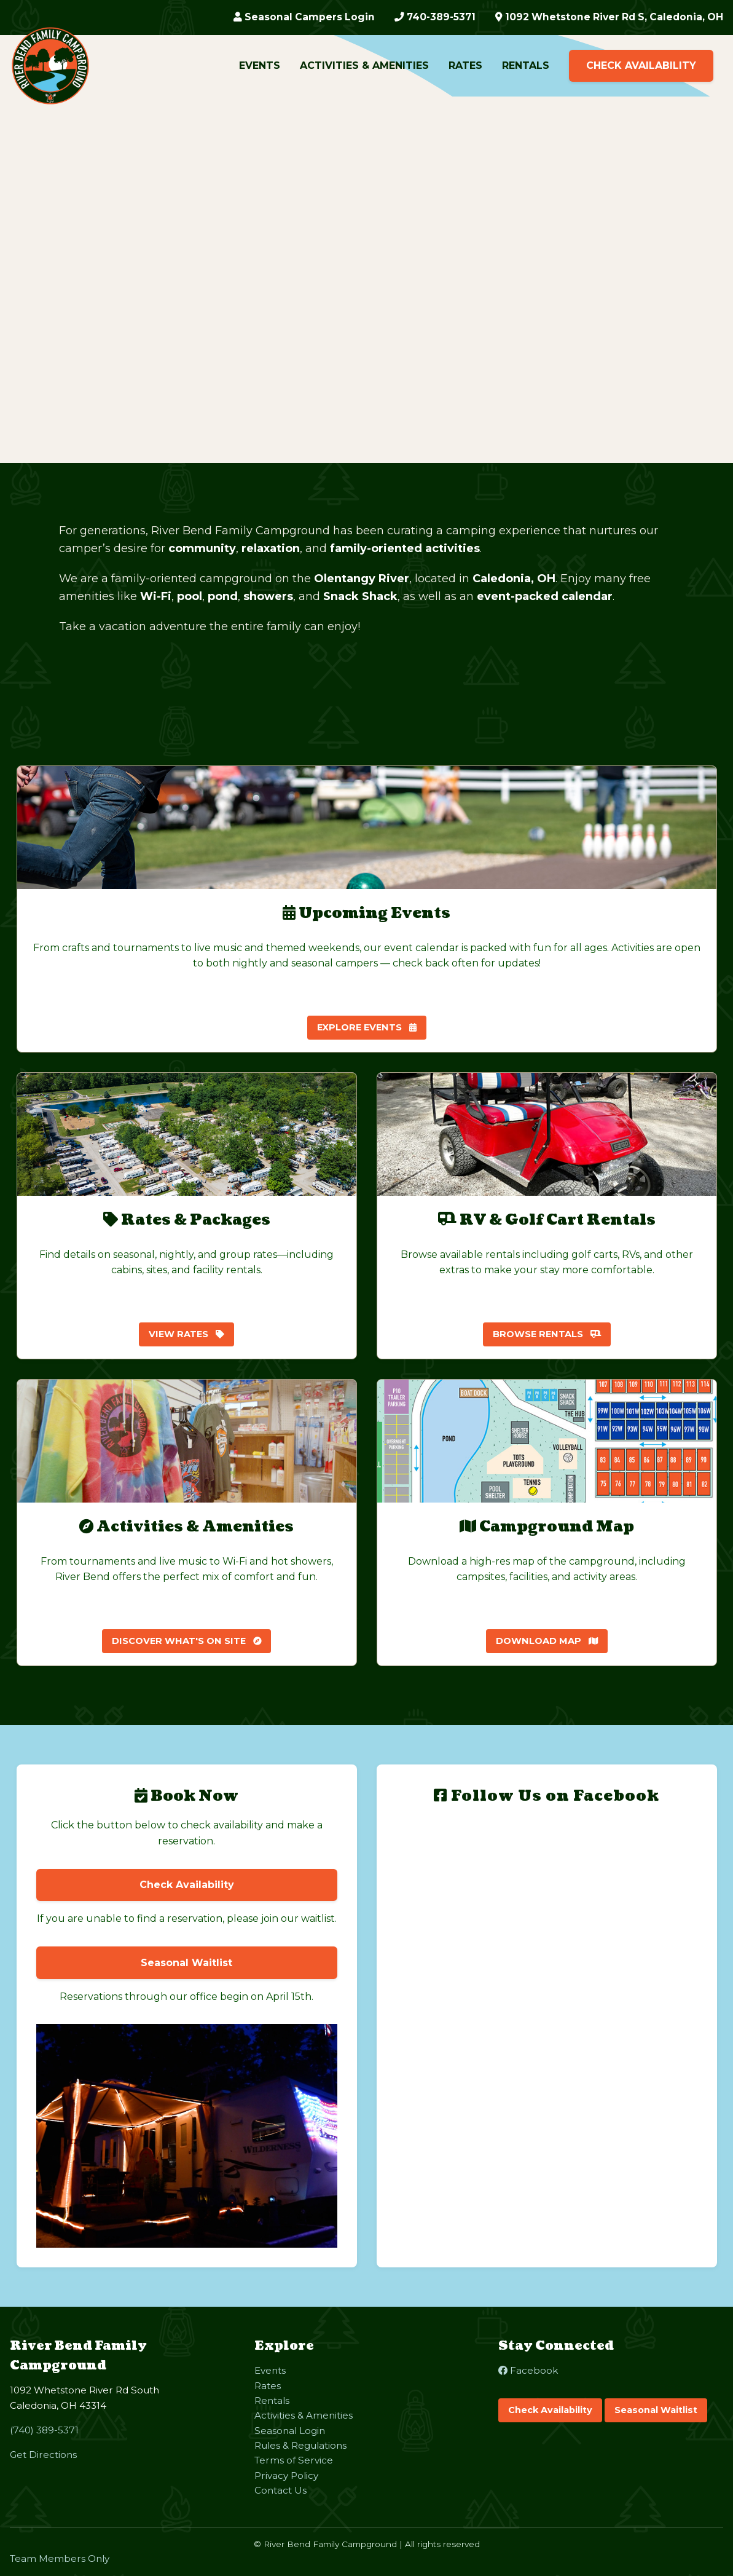 The height and width of the screenshot is (2576, 733). I want to click on Terms of Service, so click(293, 2460).